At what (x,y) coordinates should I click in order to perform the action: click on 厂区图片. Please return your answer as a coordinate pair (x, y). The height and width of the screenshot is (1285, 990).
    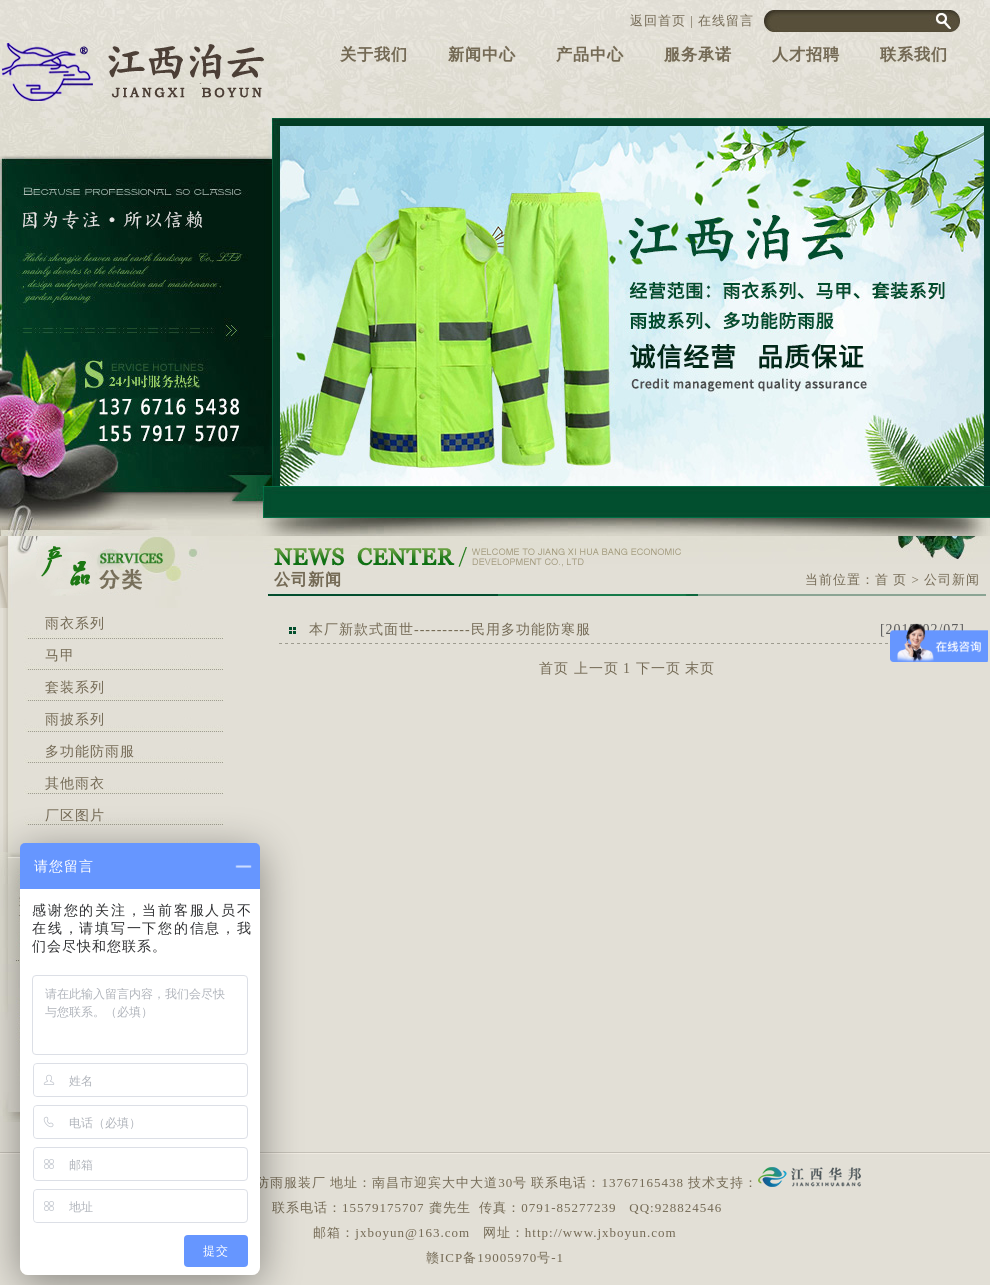
    Looking at the image, I should click on (75, 815).